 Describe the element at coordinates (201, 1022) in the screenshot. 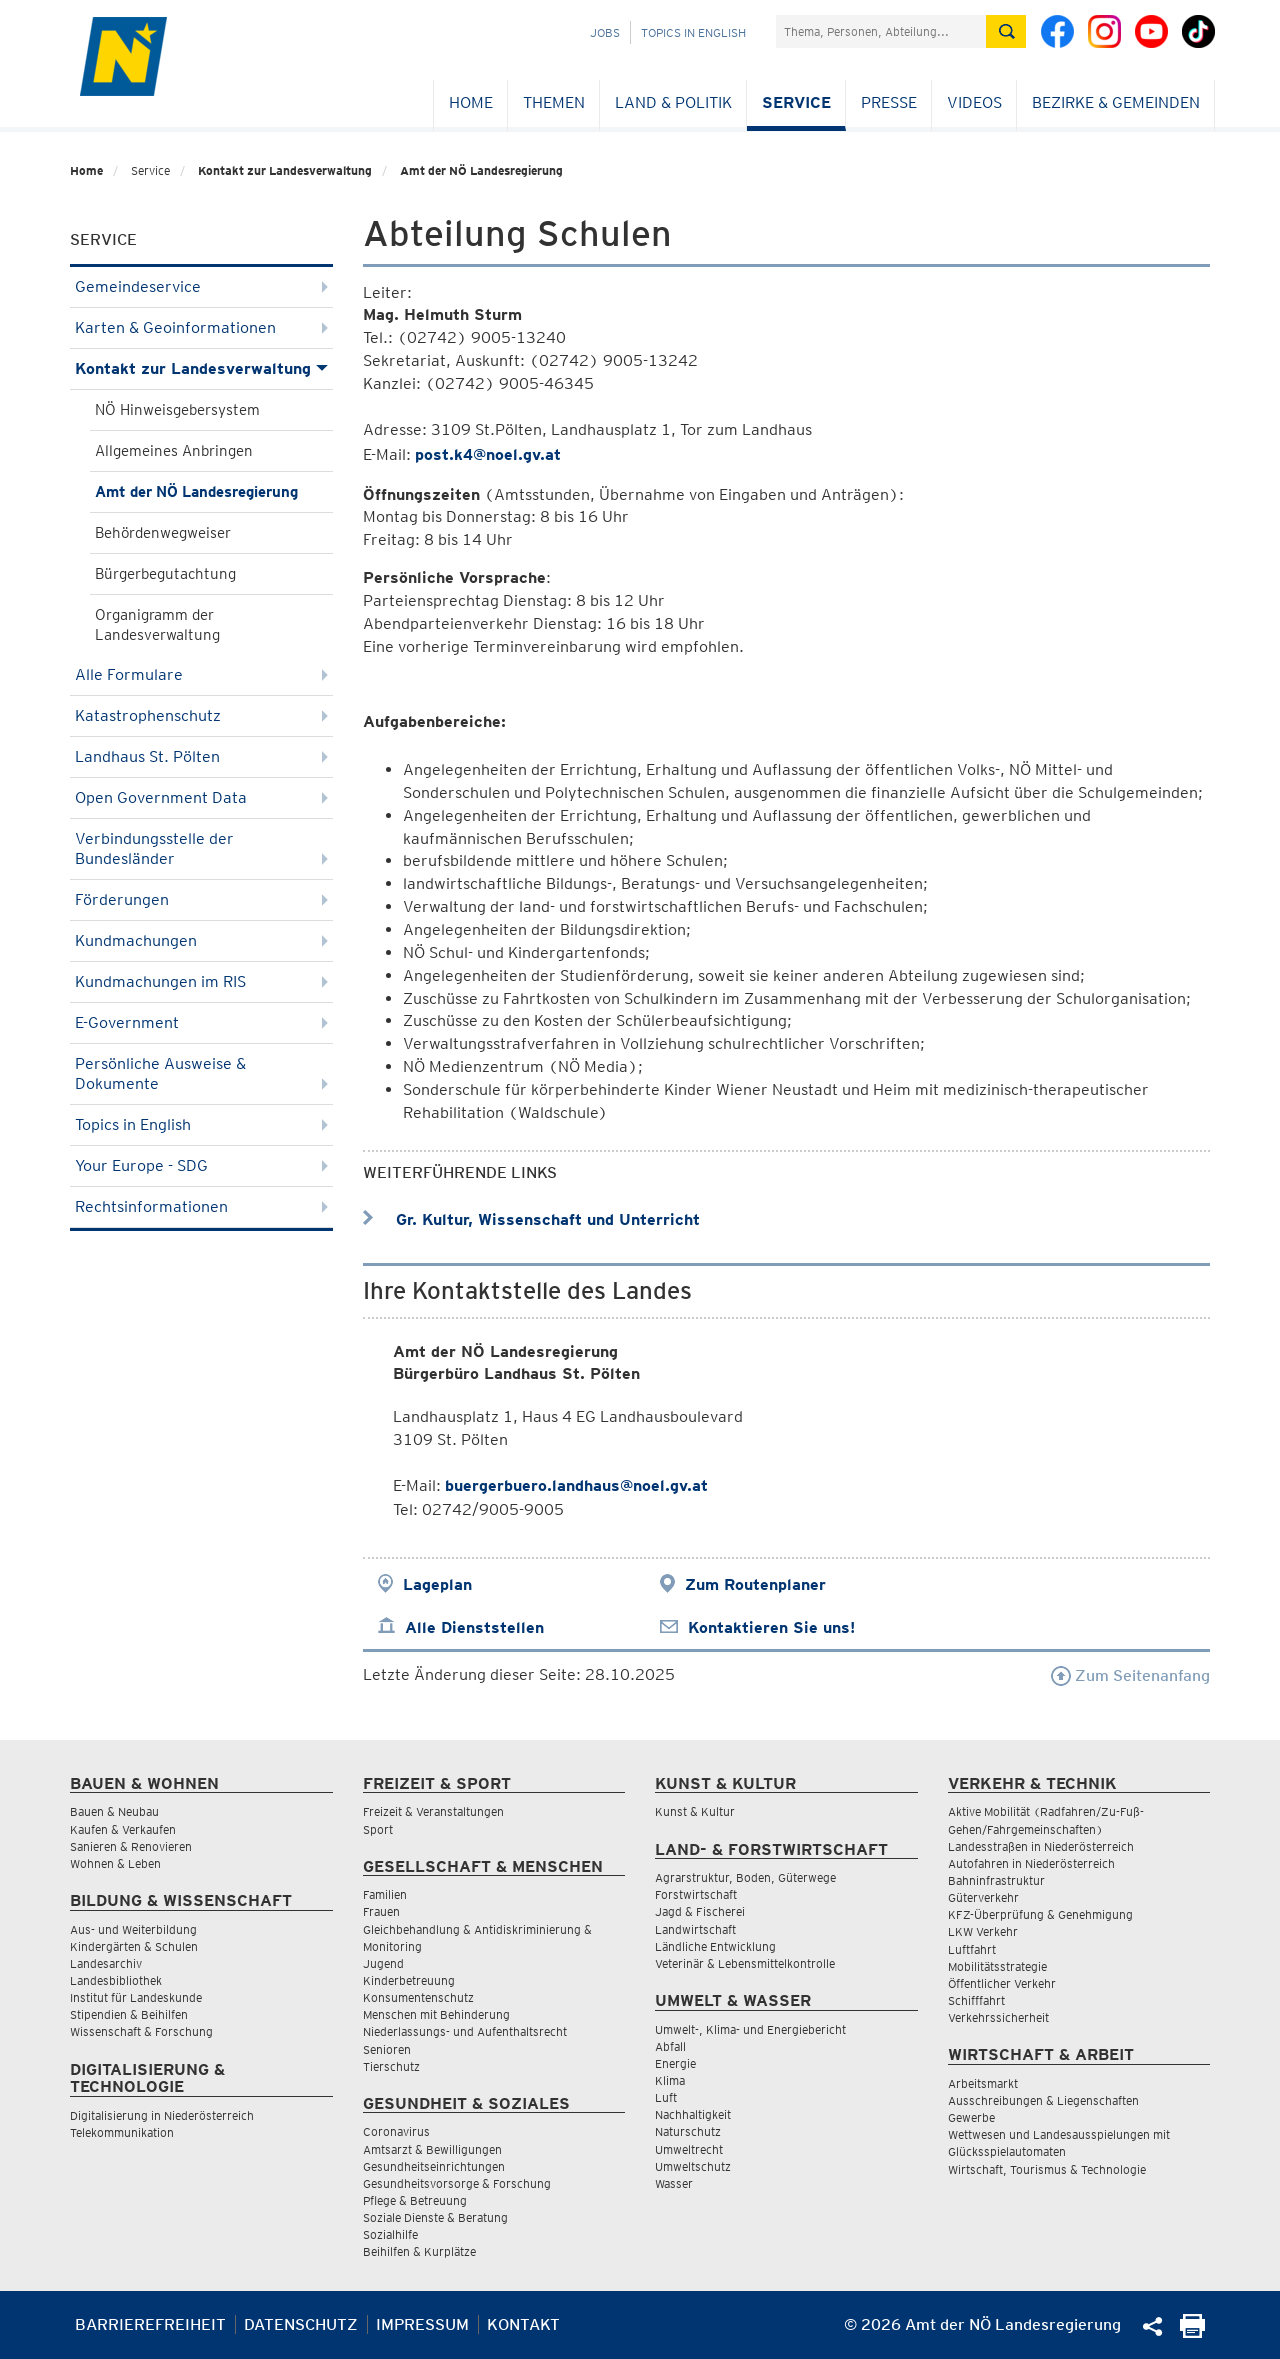

I see `E-Government` at that location.